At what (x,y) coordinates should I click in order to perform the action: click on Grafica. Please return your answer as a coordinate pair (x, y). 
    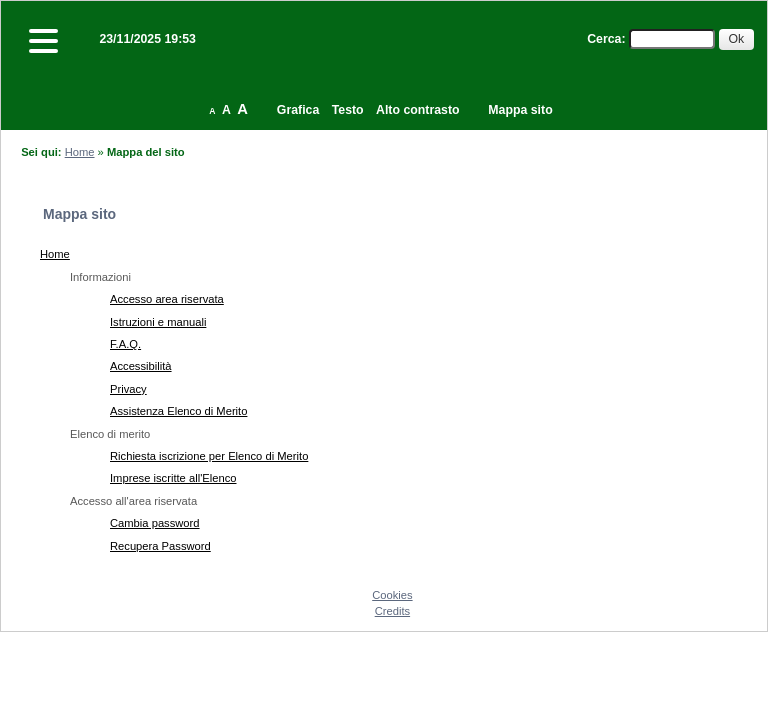
    Looking at the image, I should click on (298, 110).